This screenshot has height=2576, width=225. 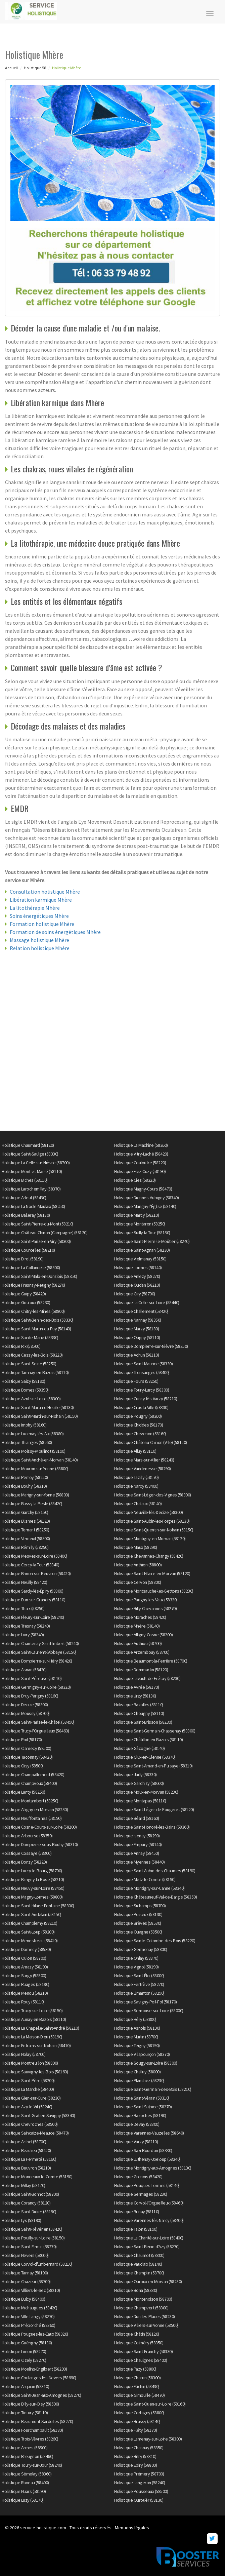 What do you see at coordinates (40, 1416) in the screenshot?
I see `Holistique Saint-Martin-sur-Nohain (58150)` at bounding box center [40, 1416].